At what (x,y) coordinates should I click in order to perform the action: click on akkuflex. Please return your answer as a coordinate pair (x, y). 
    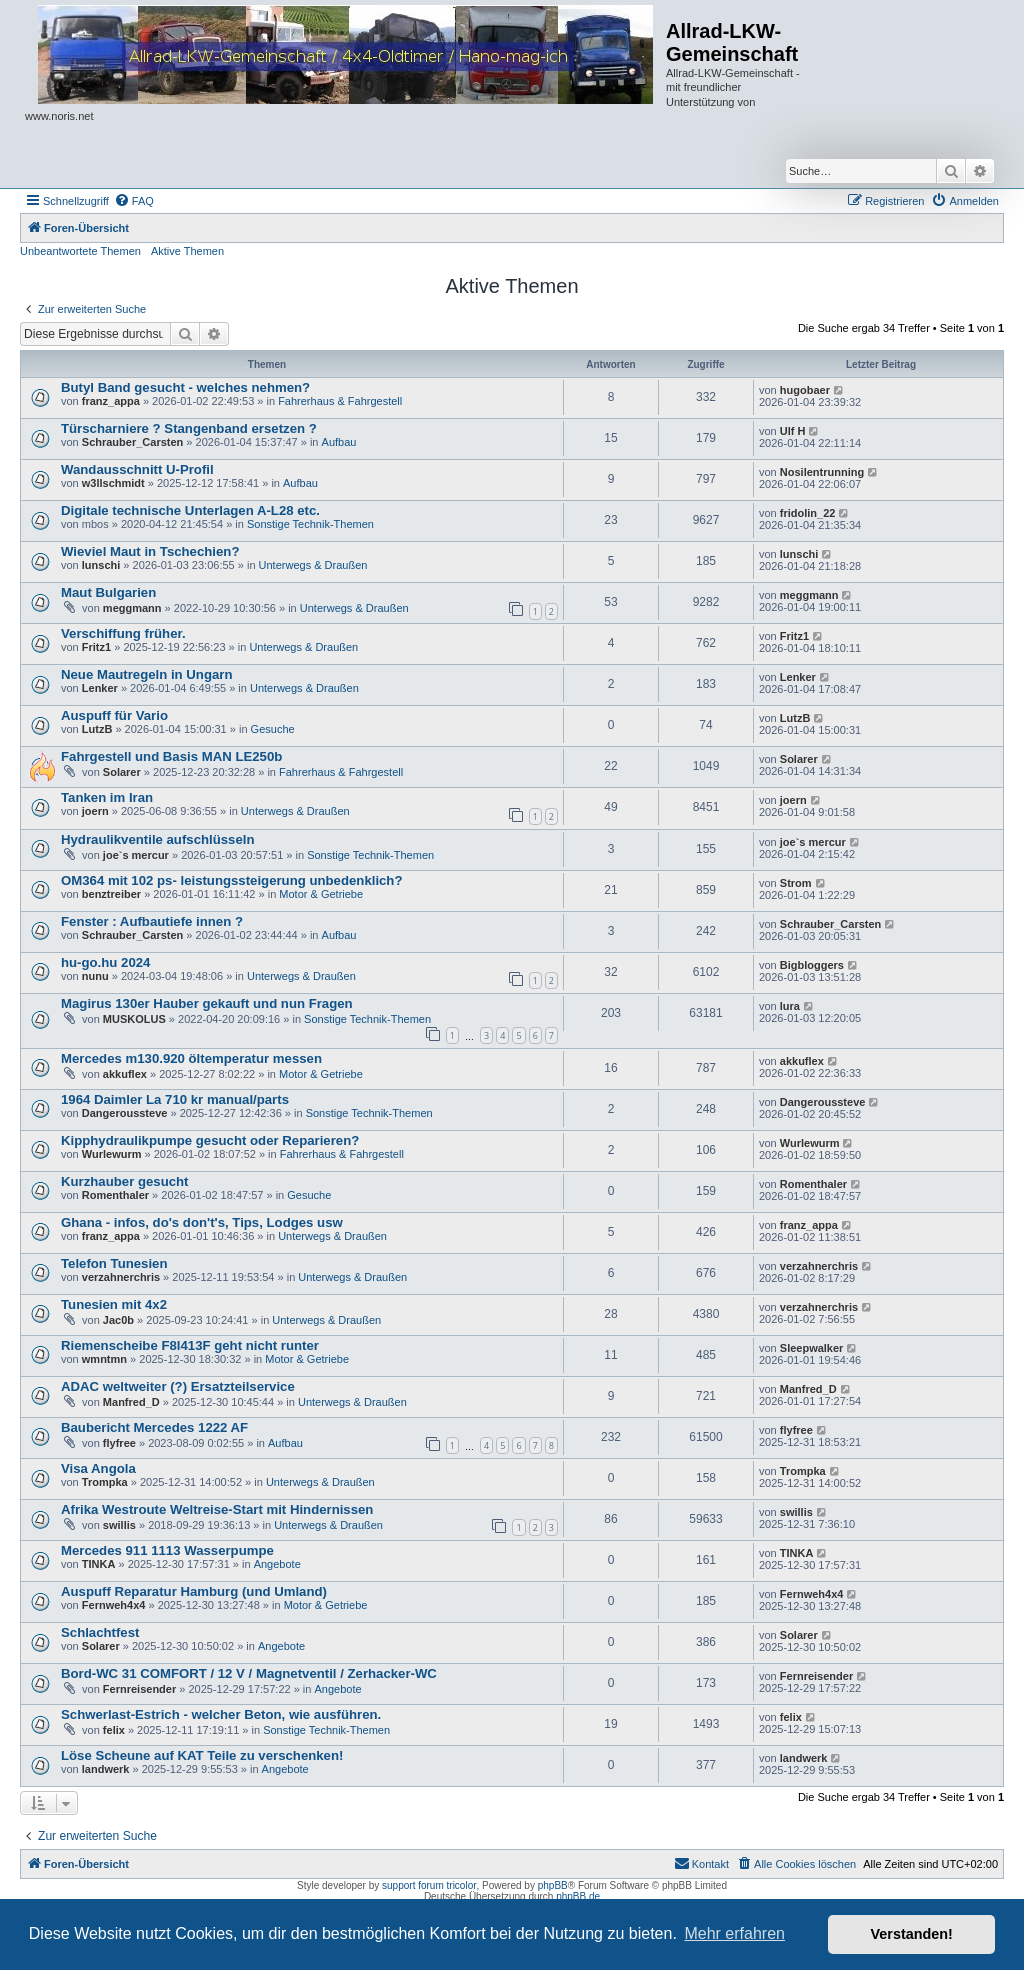
    Looking at the image, I should click on (125, 1074).